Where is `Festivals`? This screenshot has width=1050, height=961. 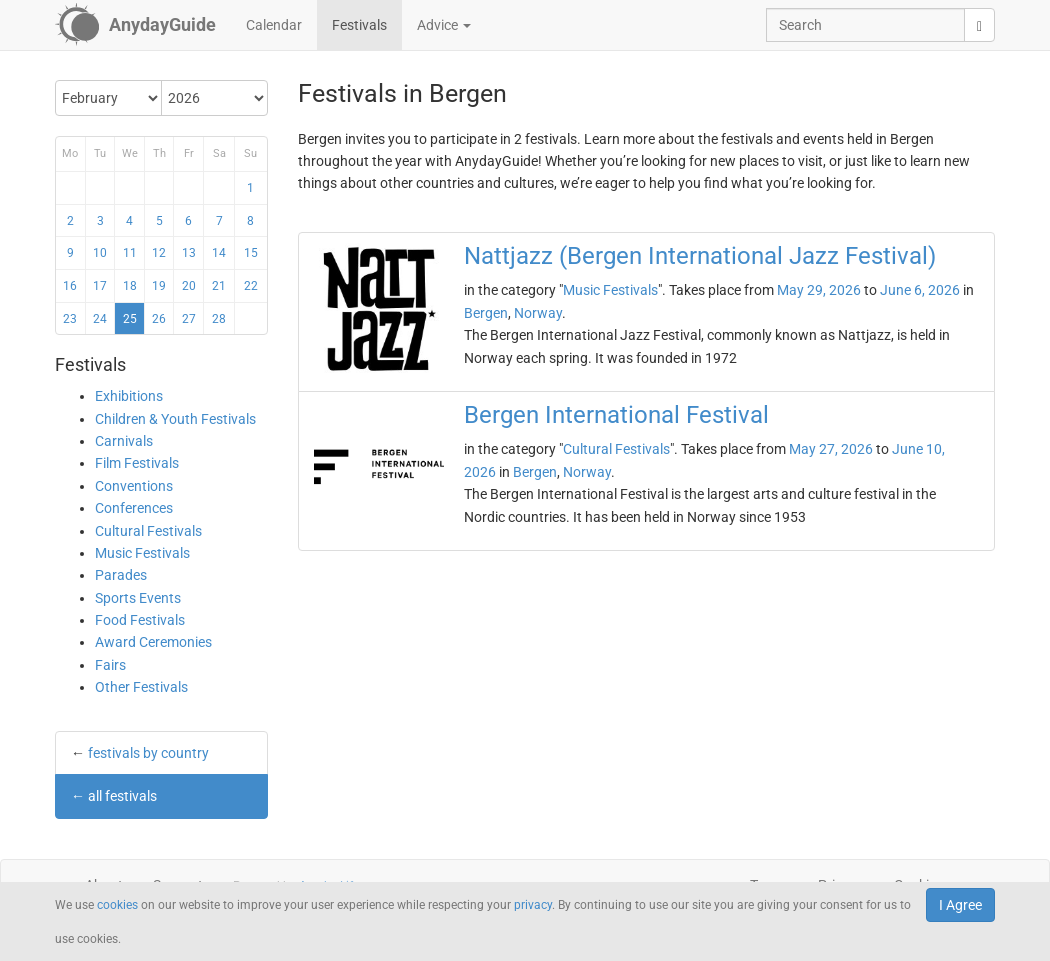
Festivals is located at coordinates (359, 25).